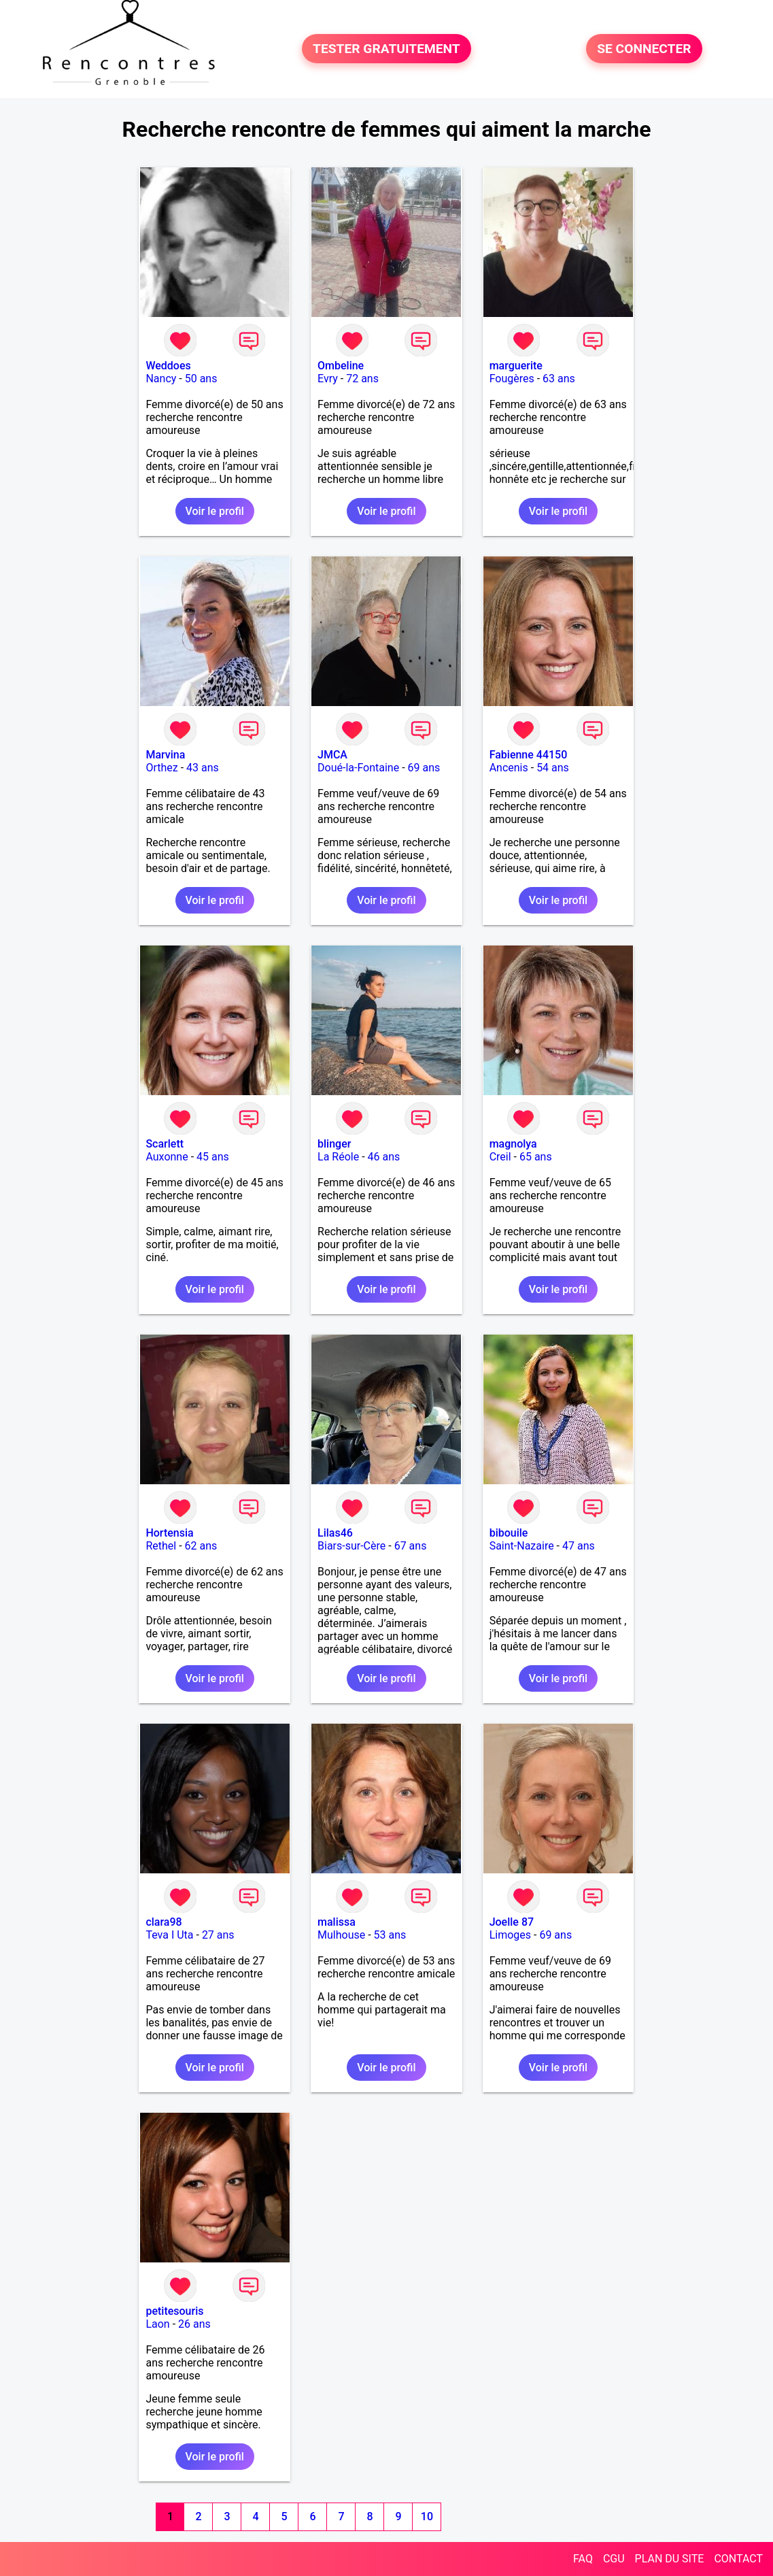 The width and height of the screenshot is (773, 2576). I want to click on Fabienne 44150, so click(528, 754).